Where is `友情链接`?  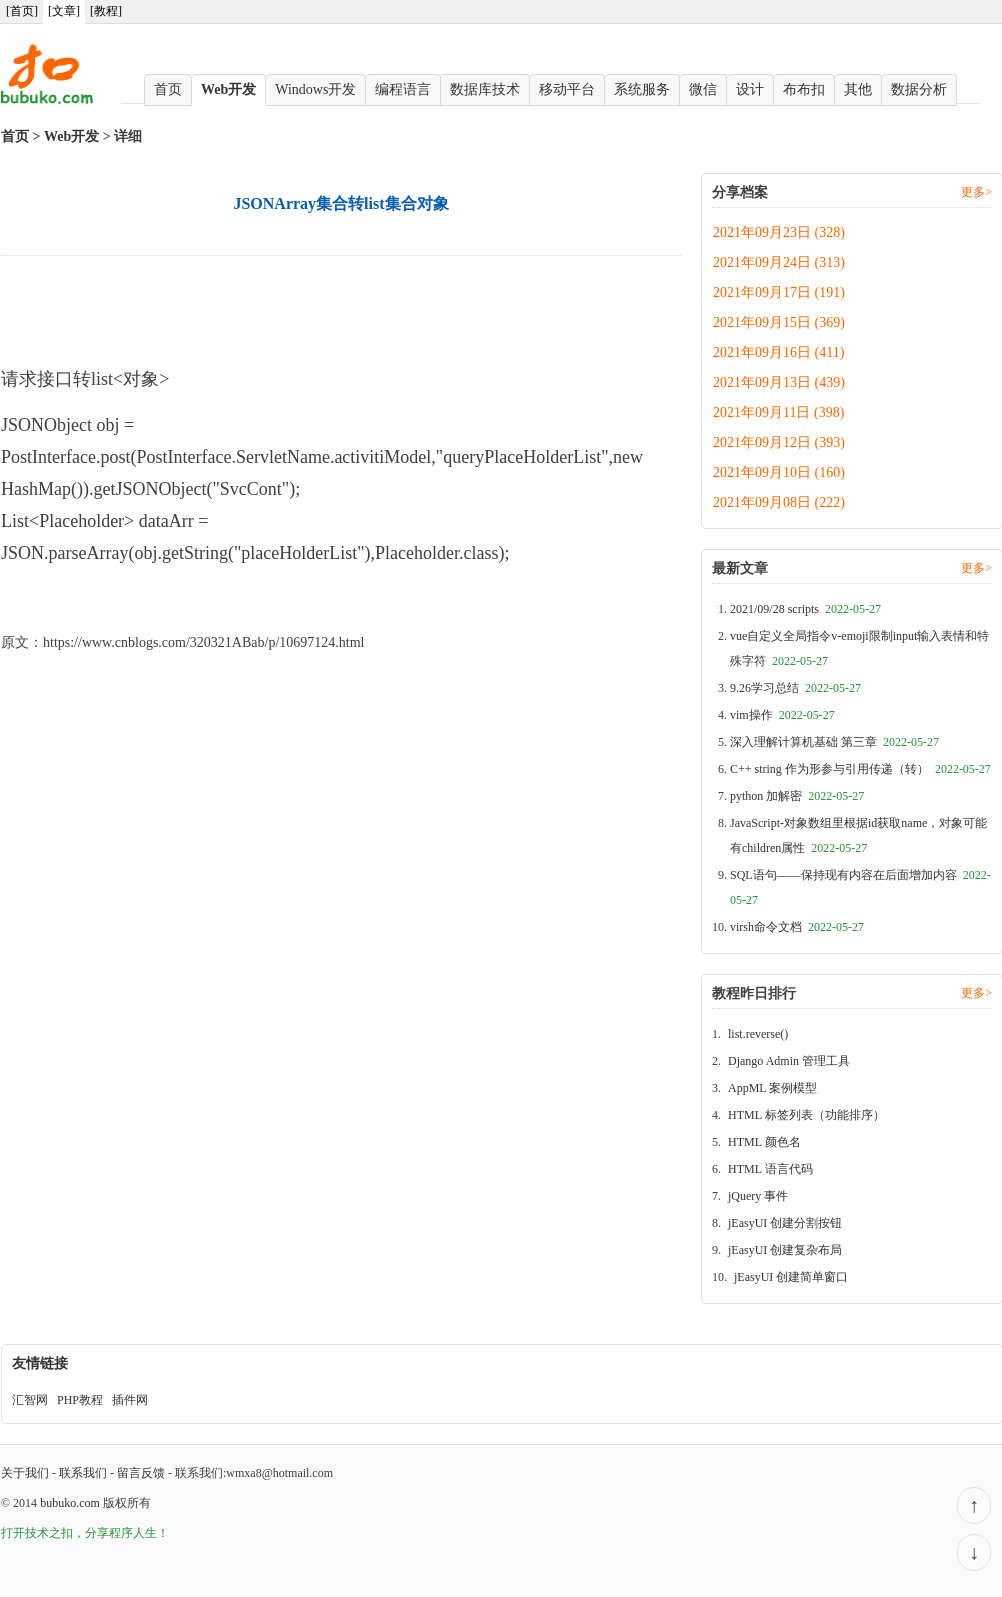
友情链接 is located at coordinates (40, 1363).